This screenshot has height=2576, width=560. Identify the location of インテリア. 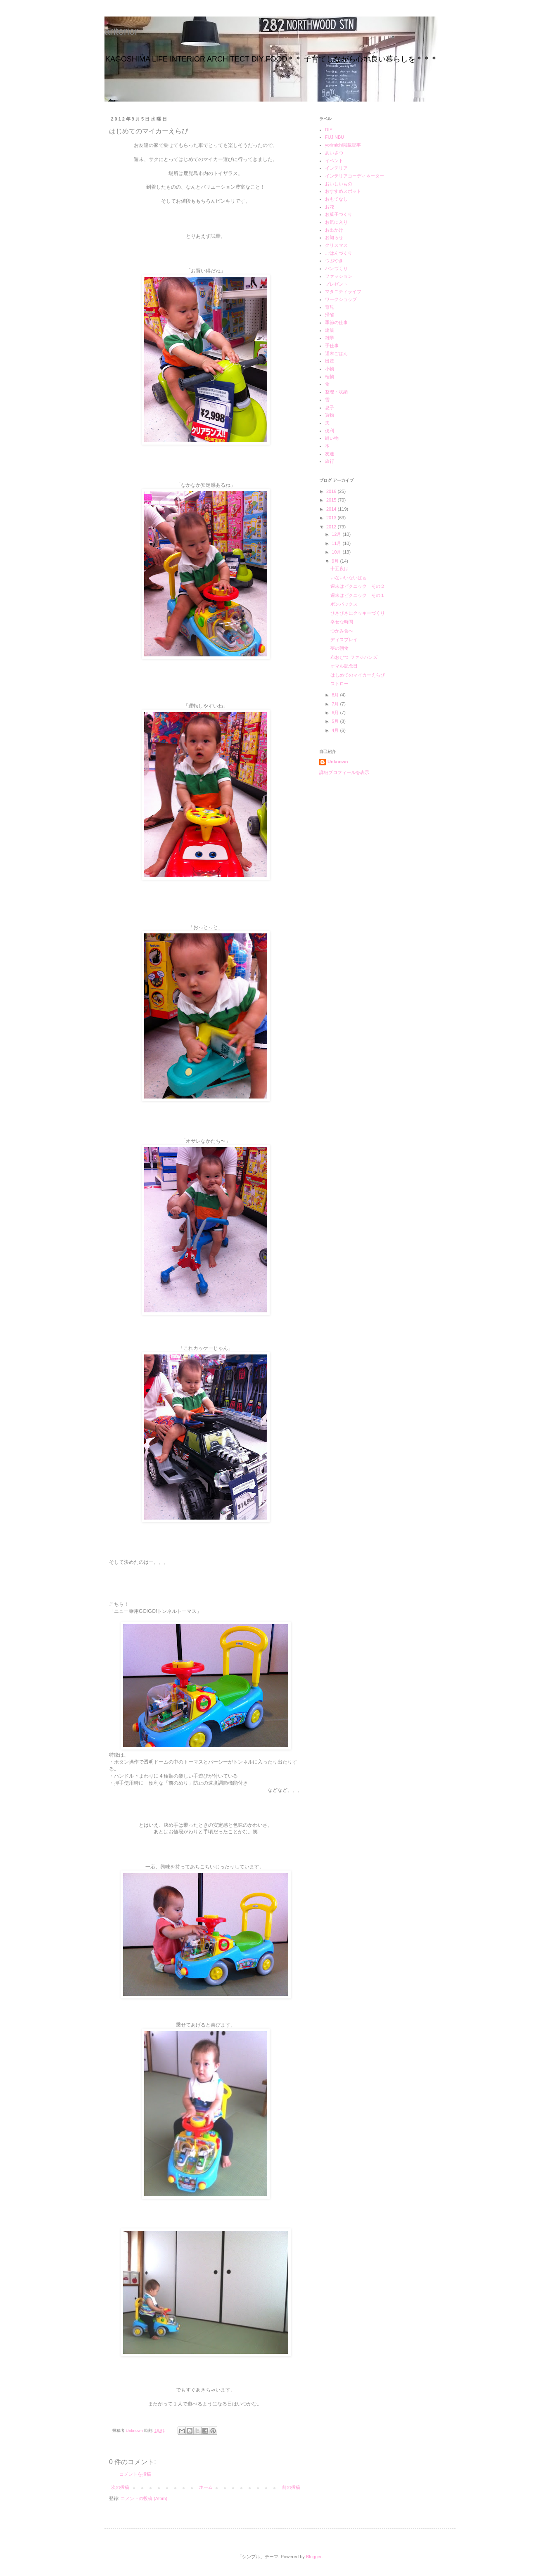
(336, 168).